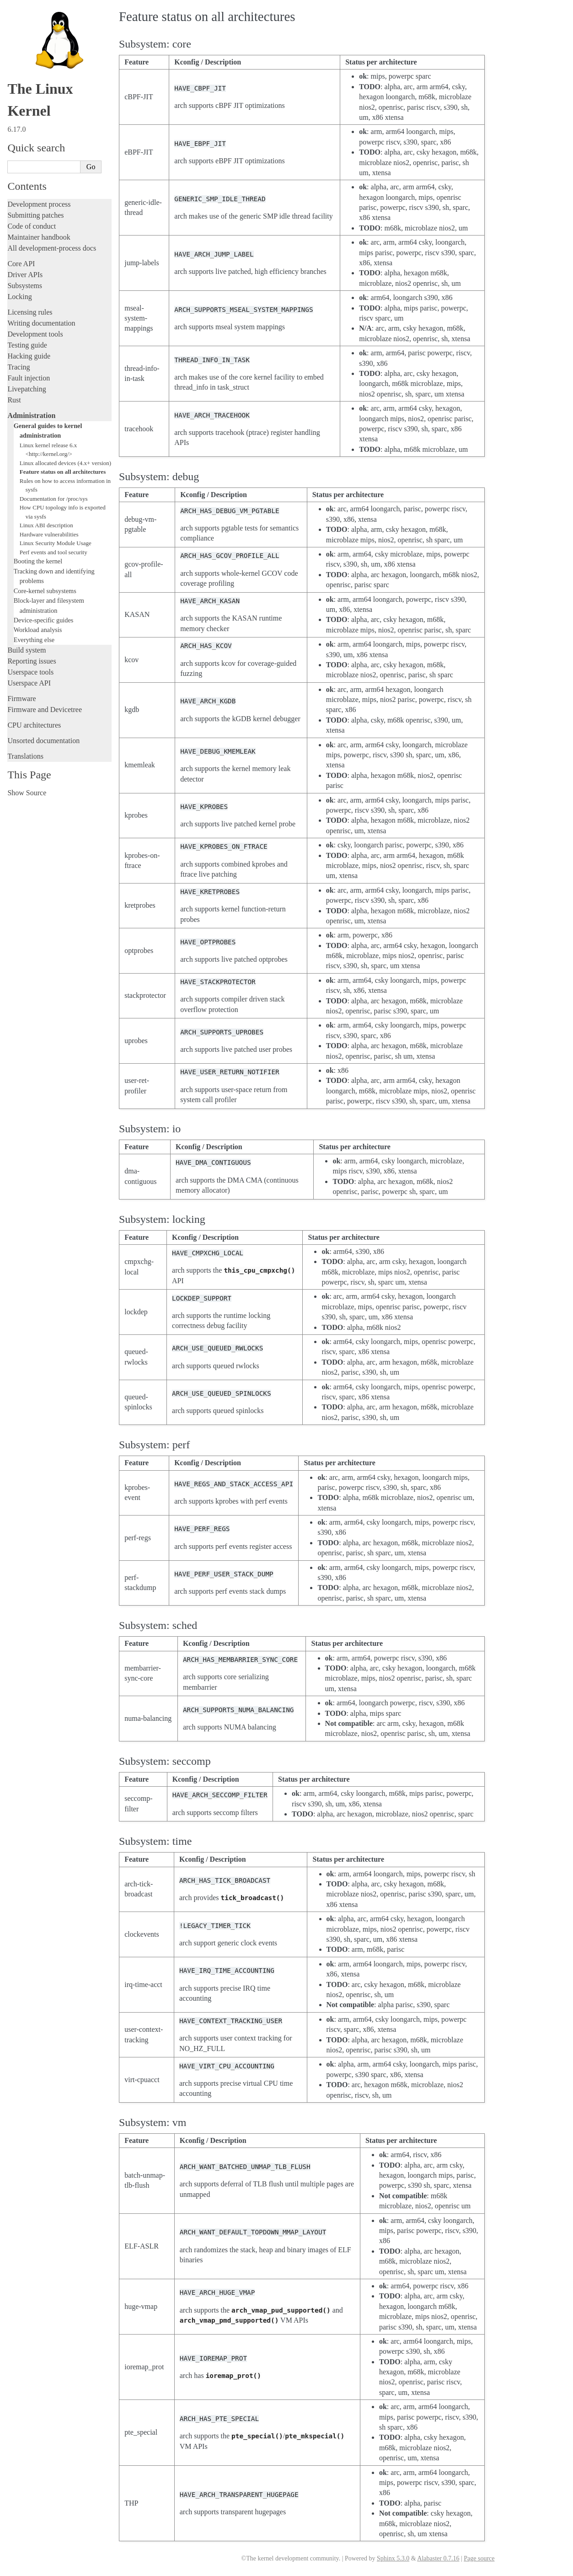  What do you see at coordinates (38, 561) in the screenshot?
I see `Booting the kernel` at bounding box center [38, 561].